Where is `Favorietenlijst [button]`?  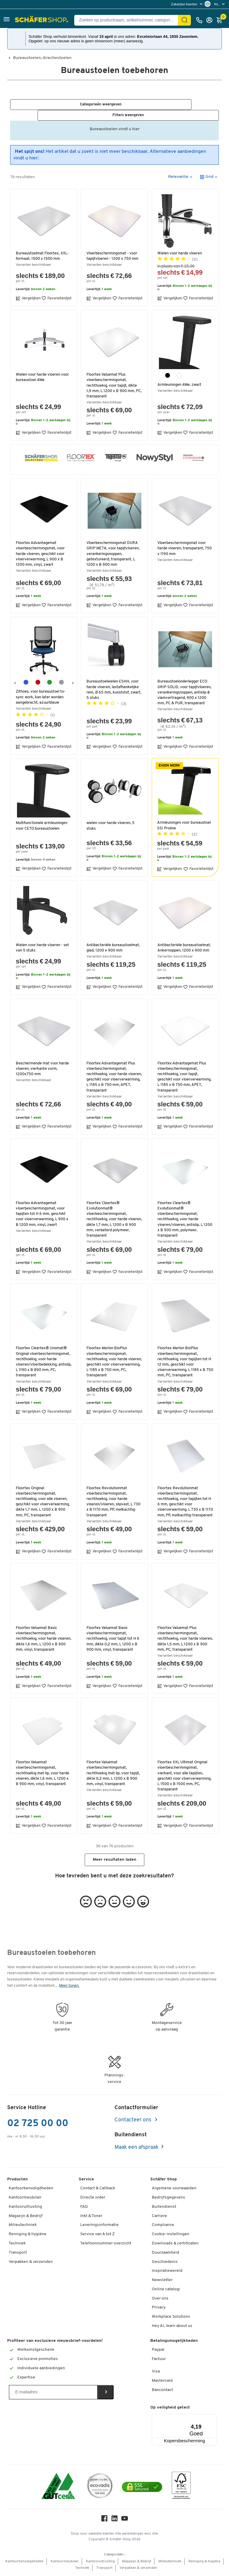 Favorietenlijst [button] is located at coordinates (56, 289).